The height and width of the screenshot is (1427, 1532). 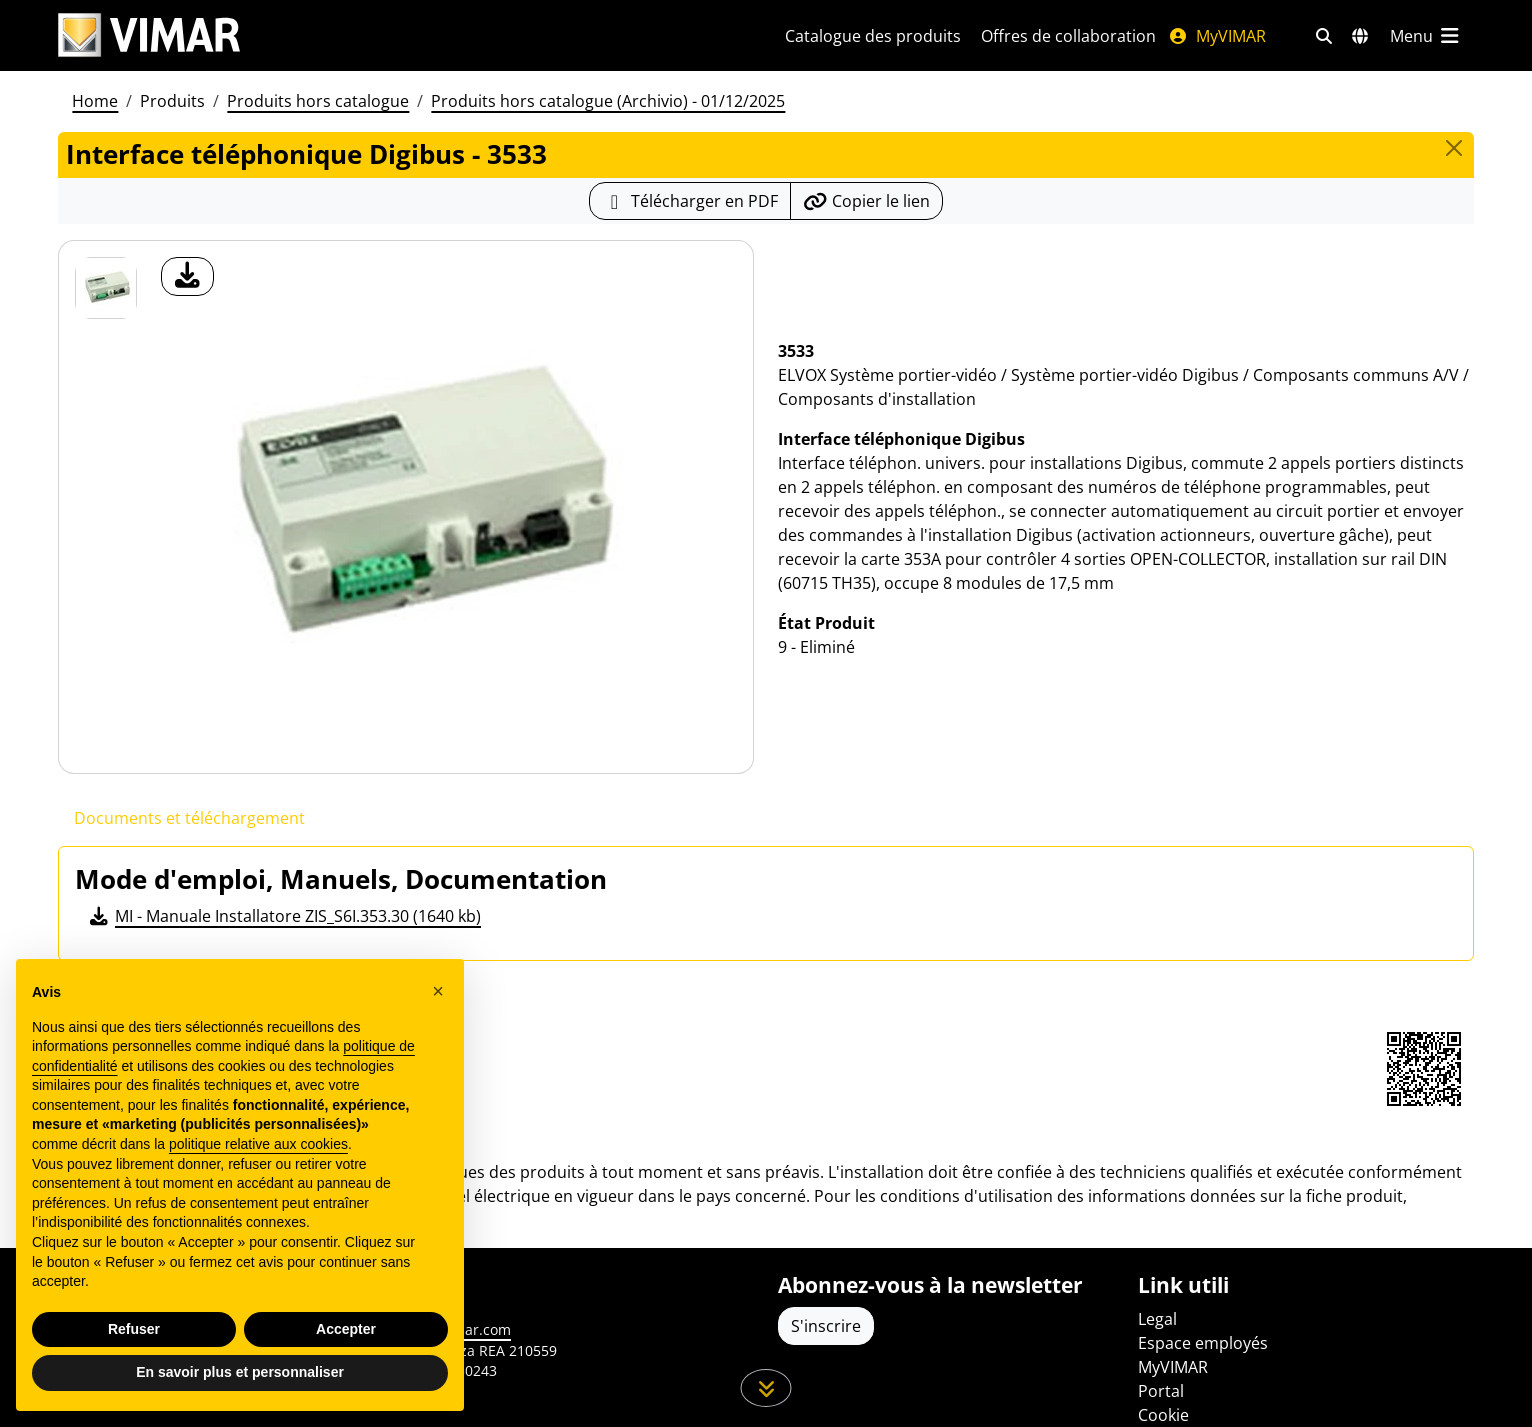 What do you see at coordinates (438, 991) in the screenshot?
I see `[button]` at bounding box center [438, 991].